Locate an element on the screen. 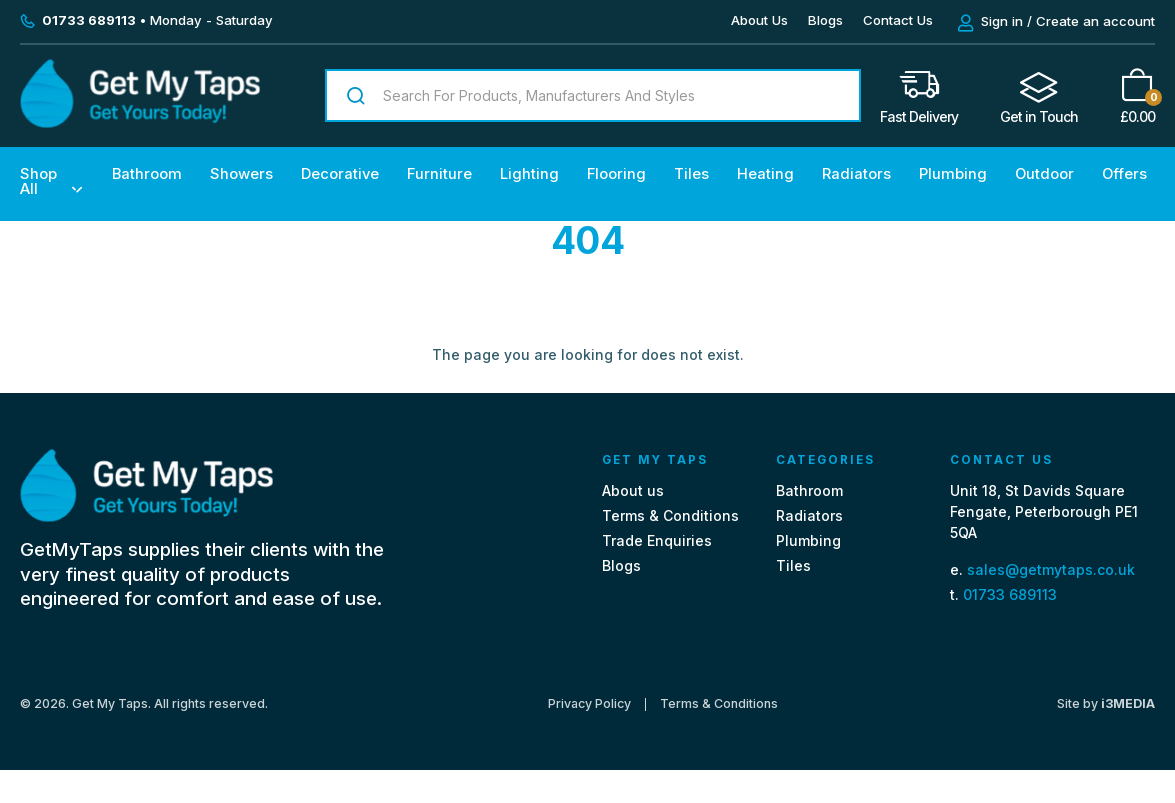  Bathroom is located at coordinates (147, 174).